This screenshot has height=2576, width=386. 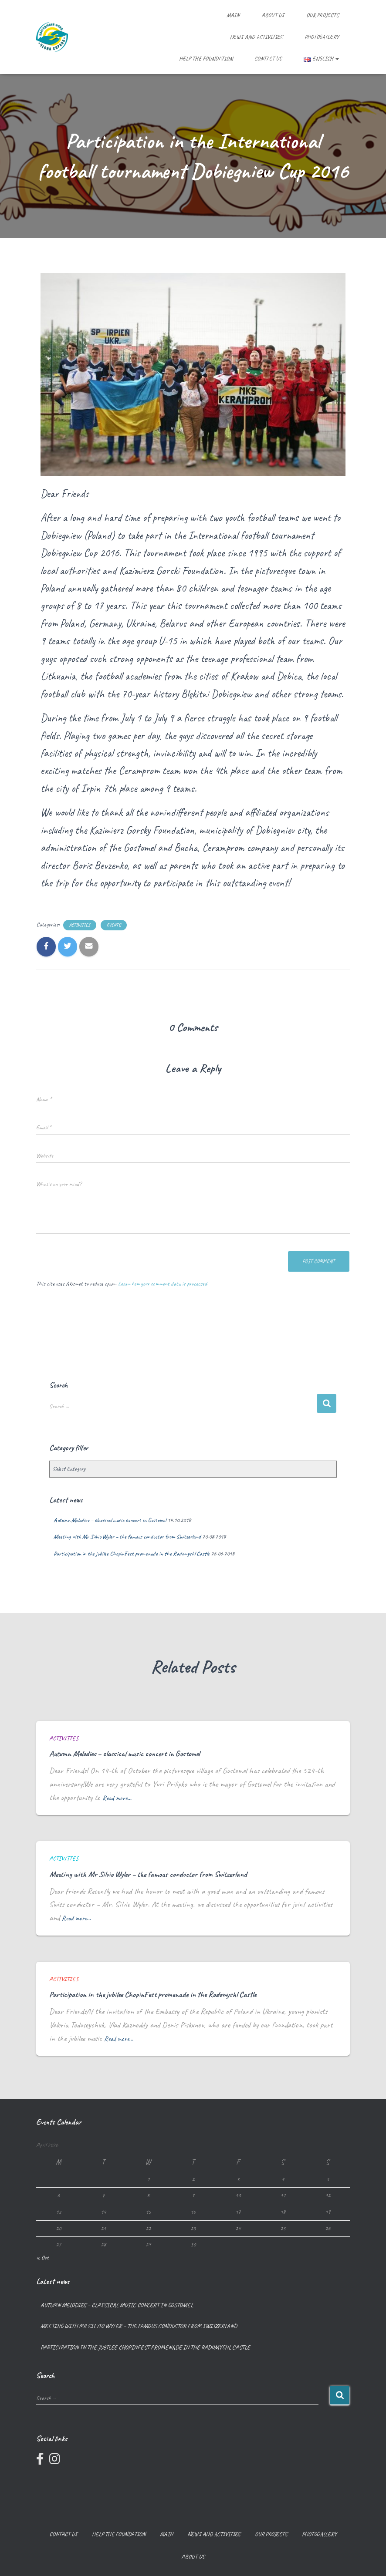 What do you see at coordinates (322, 15) in the screenshot?
I see `Our projects` at bounding box center [322, 15].